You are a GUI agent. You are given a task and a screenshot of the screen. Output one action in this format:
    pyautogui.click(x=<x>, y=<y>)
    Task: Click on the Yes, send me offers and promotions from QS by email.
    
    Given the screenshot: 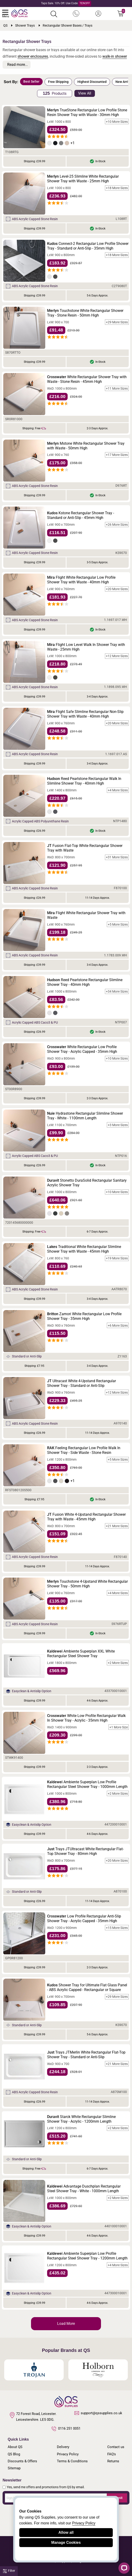 What is the action you would take?
    pyautogui.click(x=46, y=2487)
    